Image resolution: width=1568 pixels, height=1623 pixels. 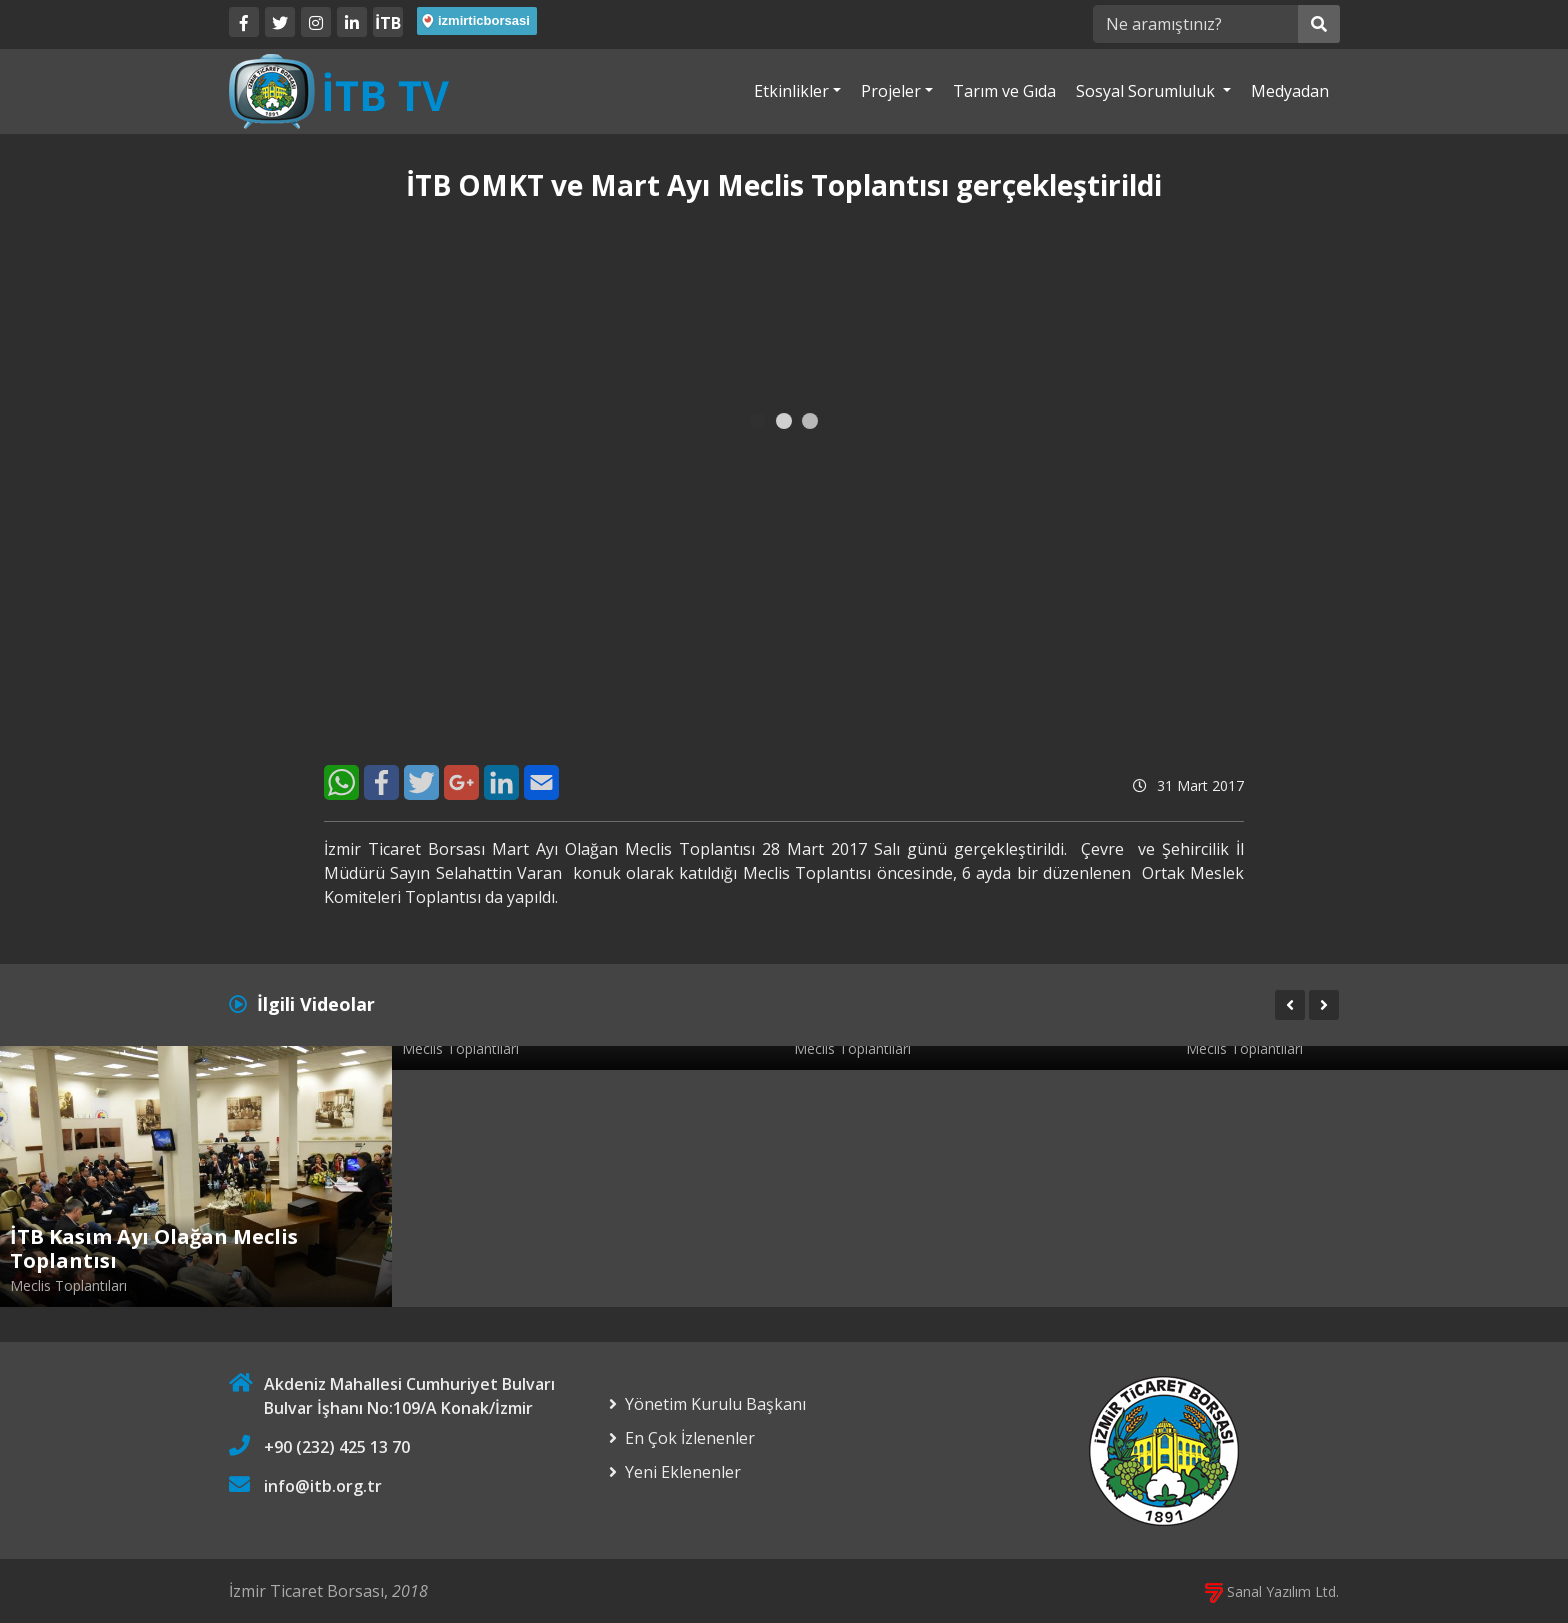 What do you see at coordinates (461, 782) in the screenshot?
I see `[Google+]` at bounding box center [461, 782].